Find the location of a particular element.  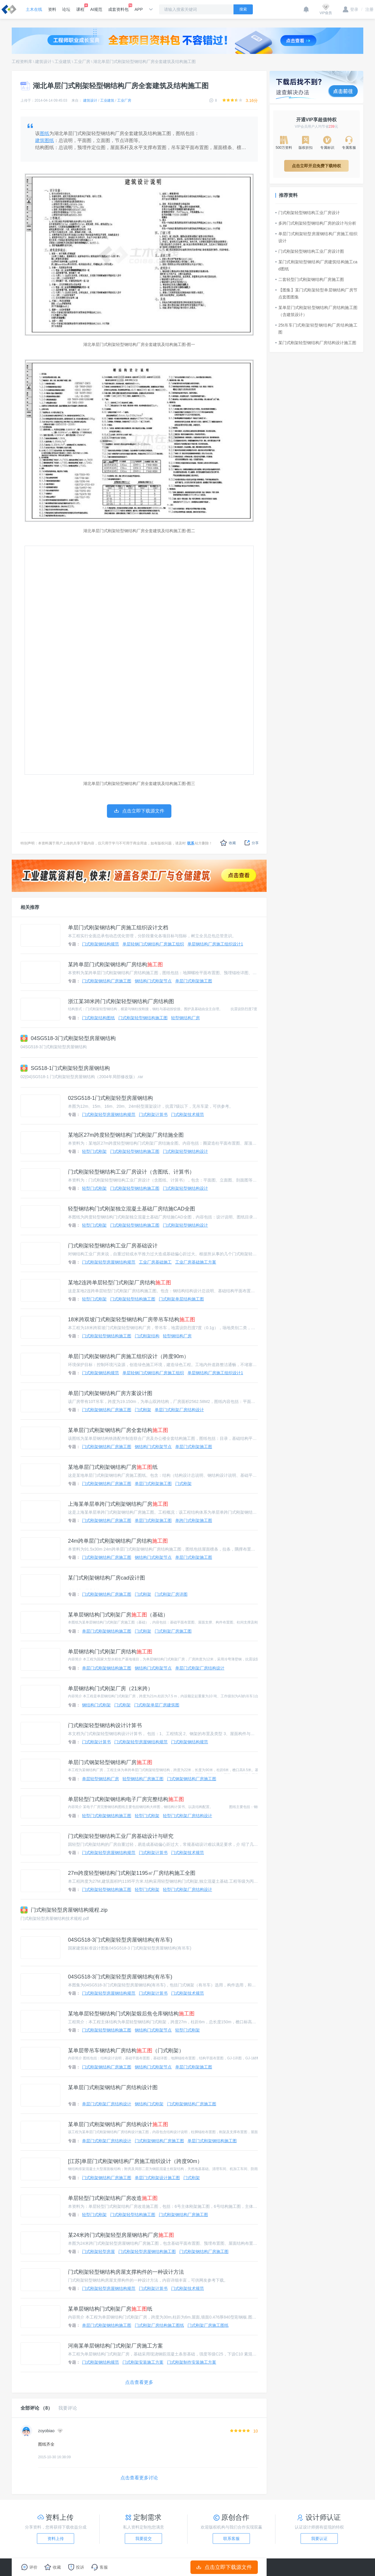

某单层门式刚架钢结构厂房结构设计图 is located at coordinates (113, 2087).